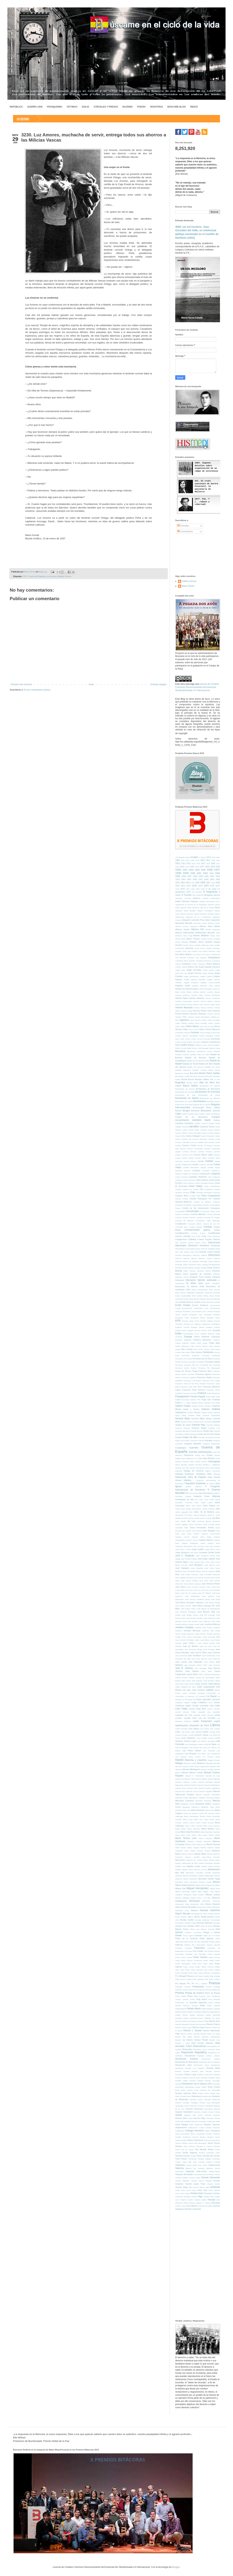 The image size is (233, 2576). Describe the element at coordinates (198, 1546) in the screenshot. I see `John Cornford` at that location.